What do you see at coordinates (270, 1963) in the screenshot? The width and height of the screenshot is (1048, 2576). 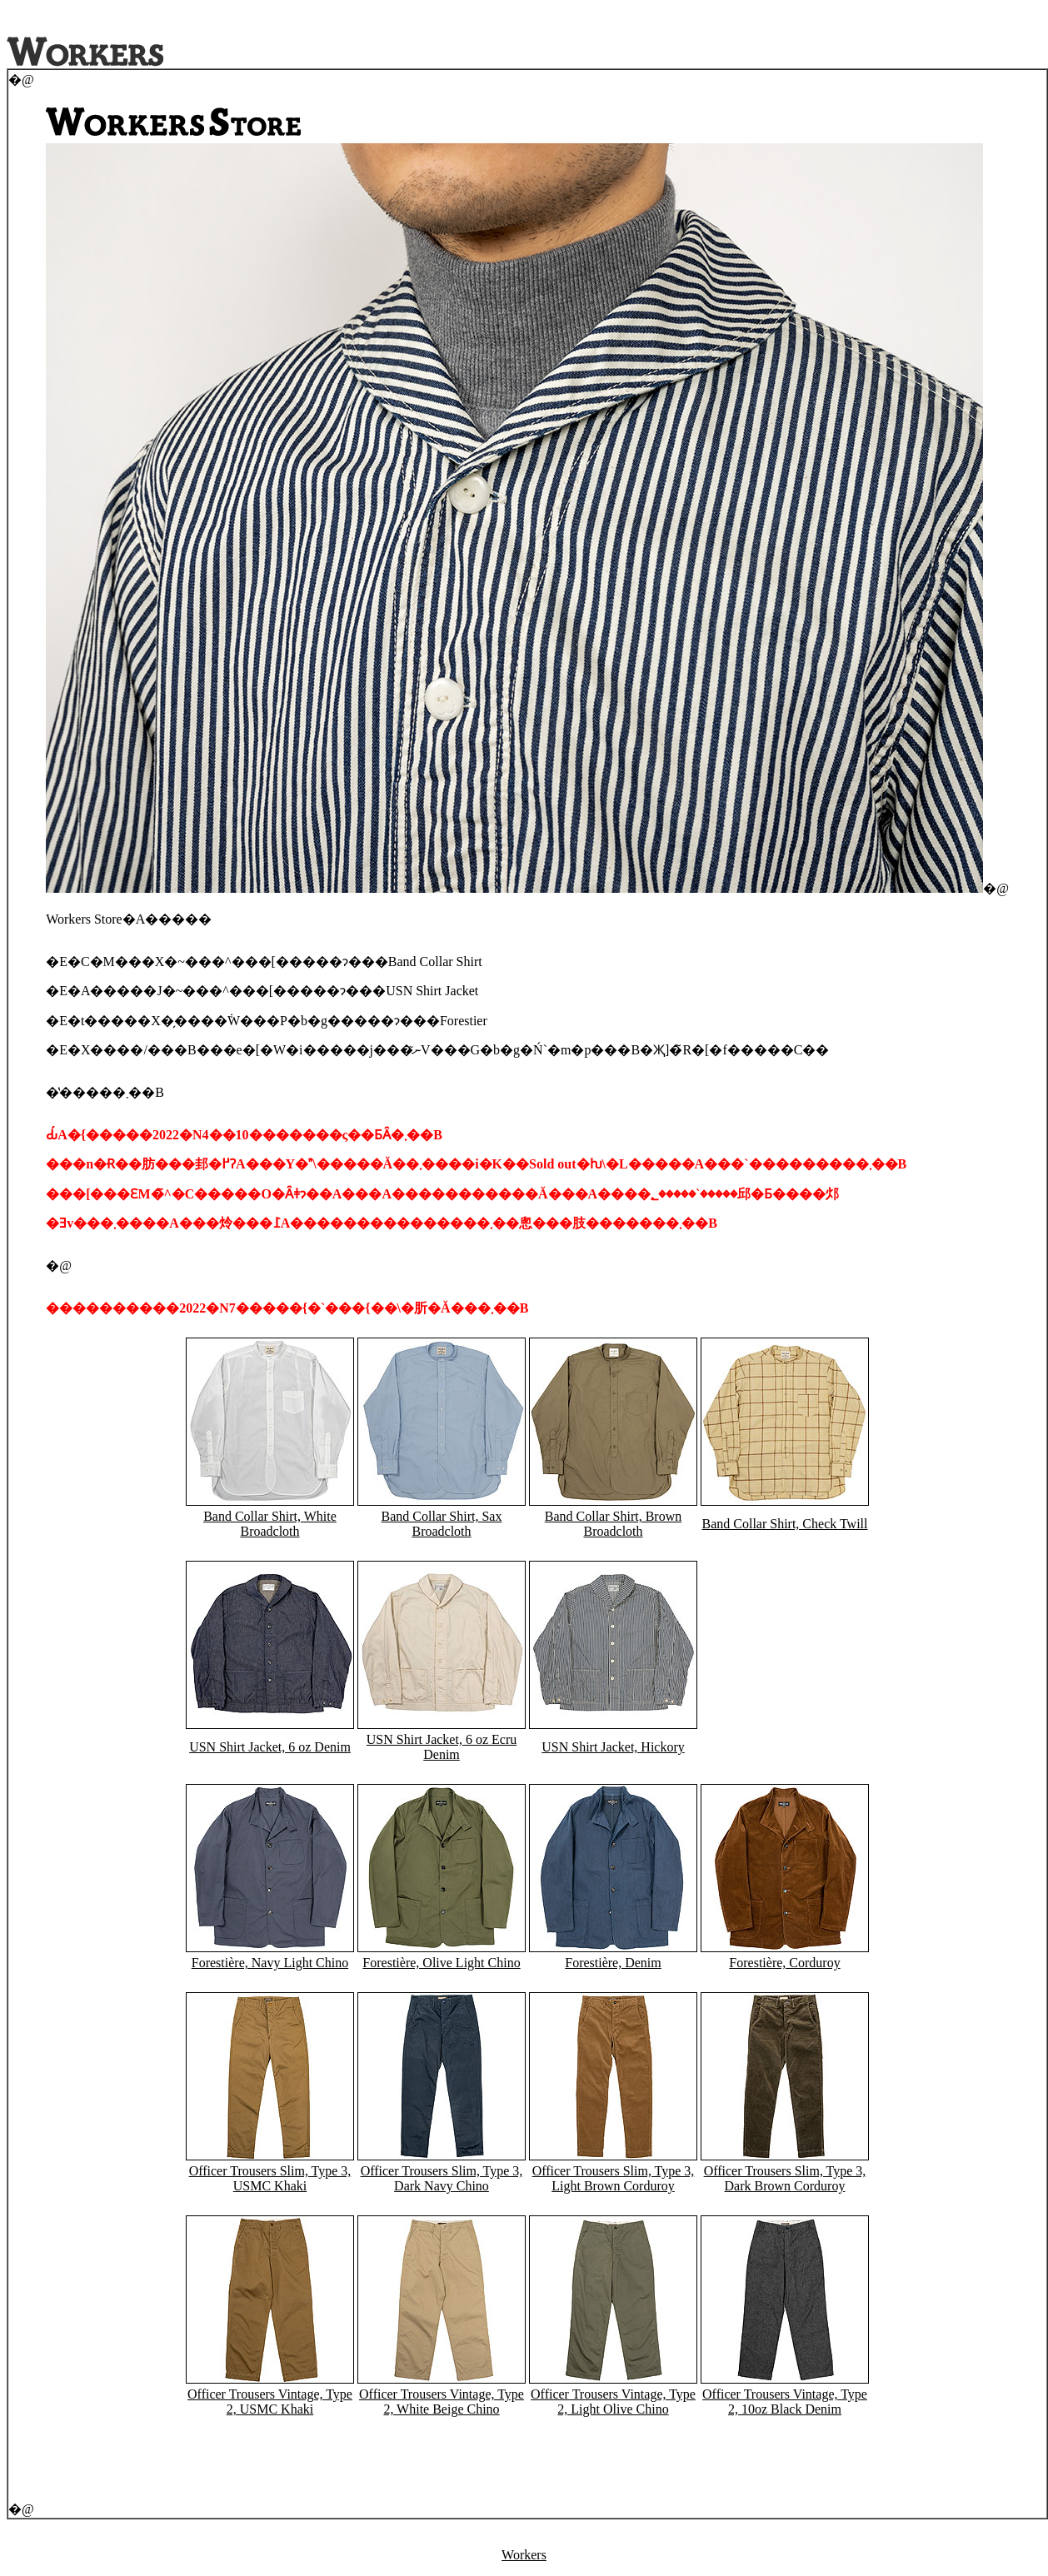 I see `Forestière, Navy Light Chino` at bounding box center [270, 1963].